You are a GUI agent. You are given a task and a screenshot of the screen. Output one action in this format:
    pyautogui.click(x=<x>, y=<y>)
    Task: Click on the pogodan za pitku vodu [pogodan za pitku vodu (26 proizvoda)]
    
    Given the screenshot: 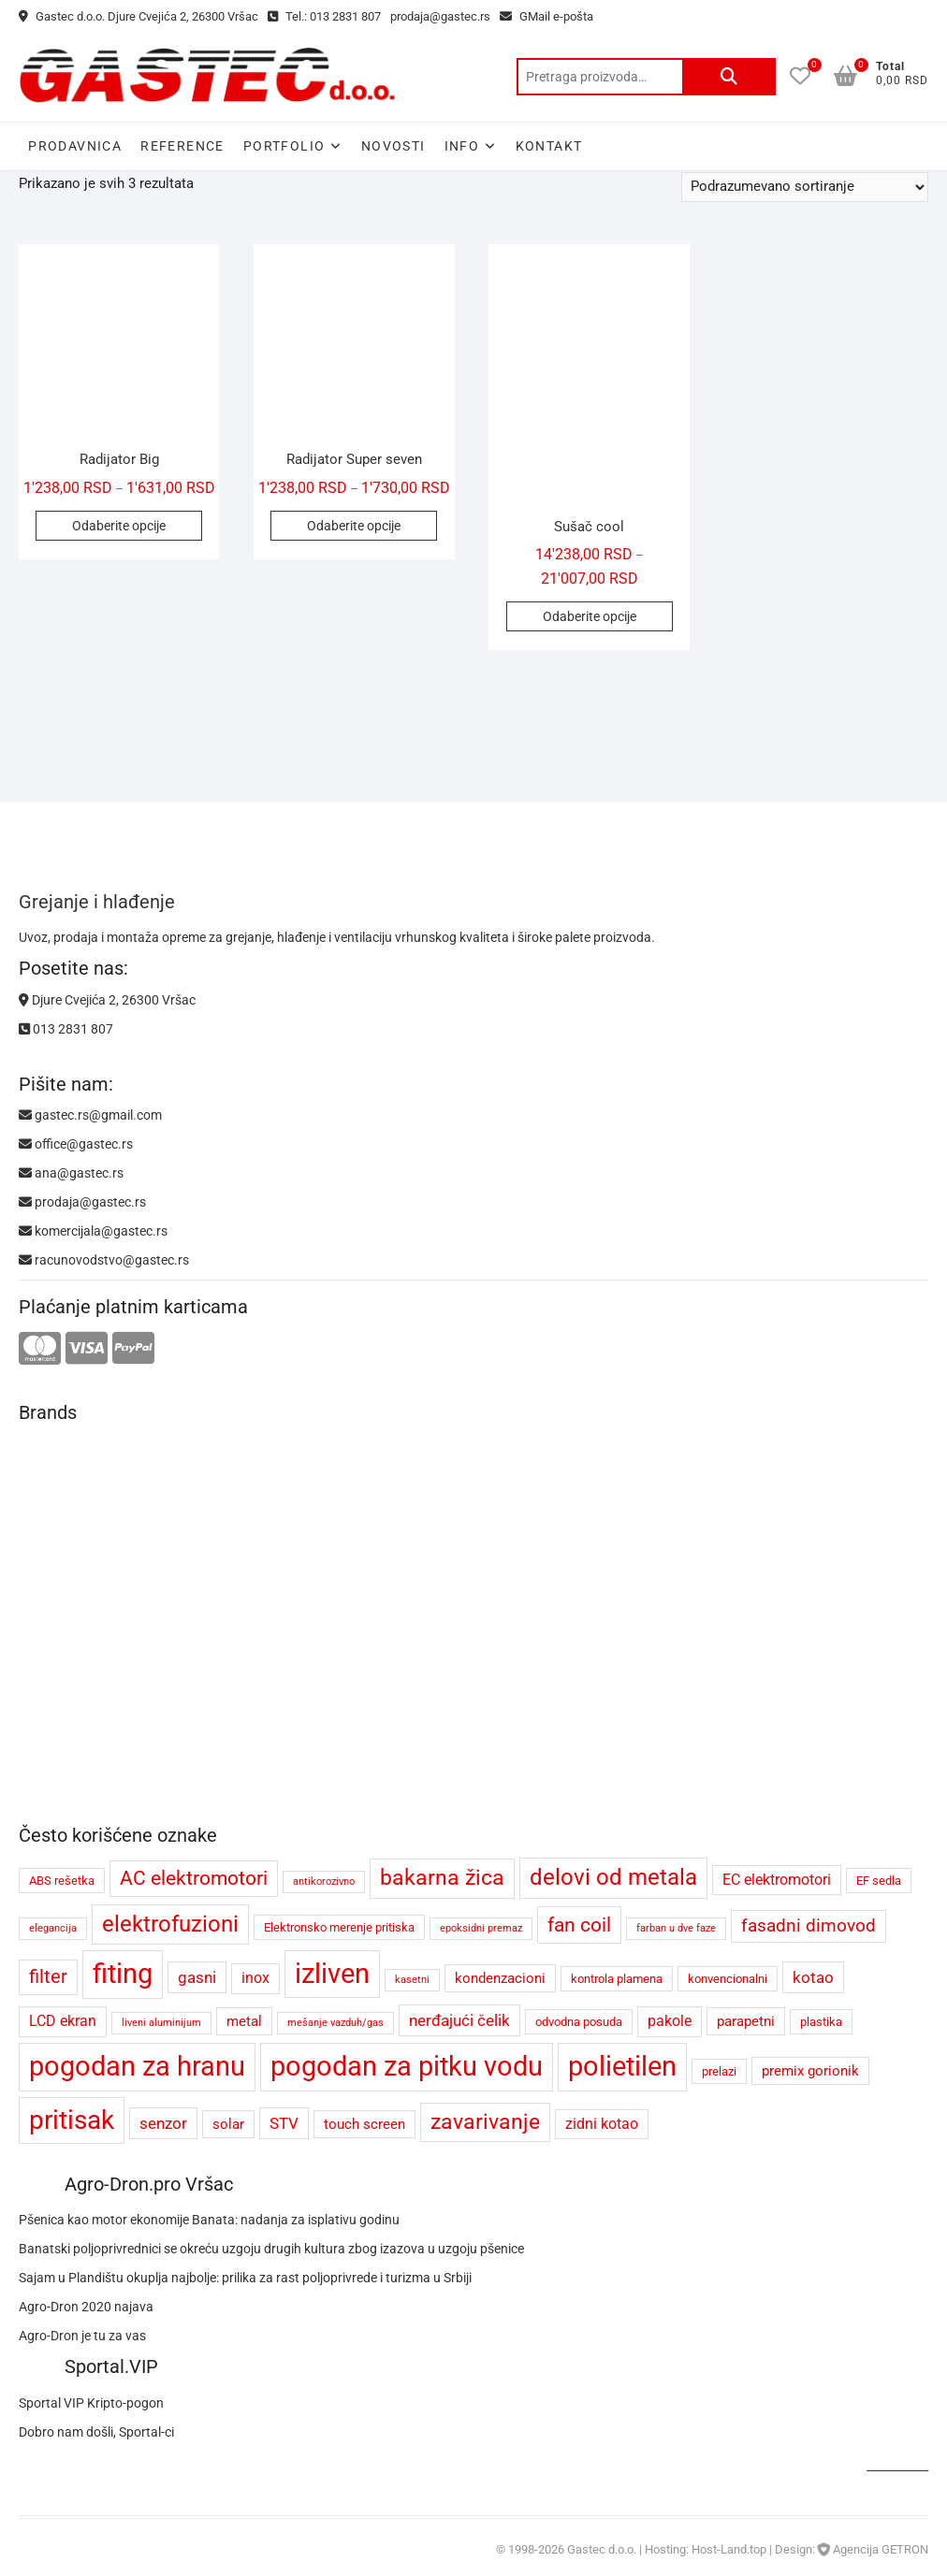 What is the action you would take?
    pyautogui.click(x=406, y=2066)
    